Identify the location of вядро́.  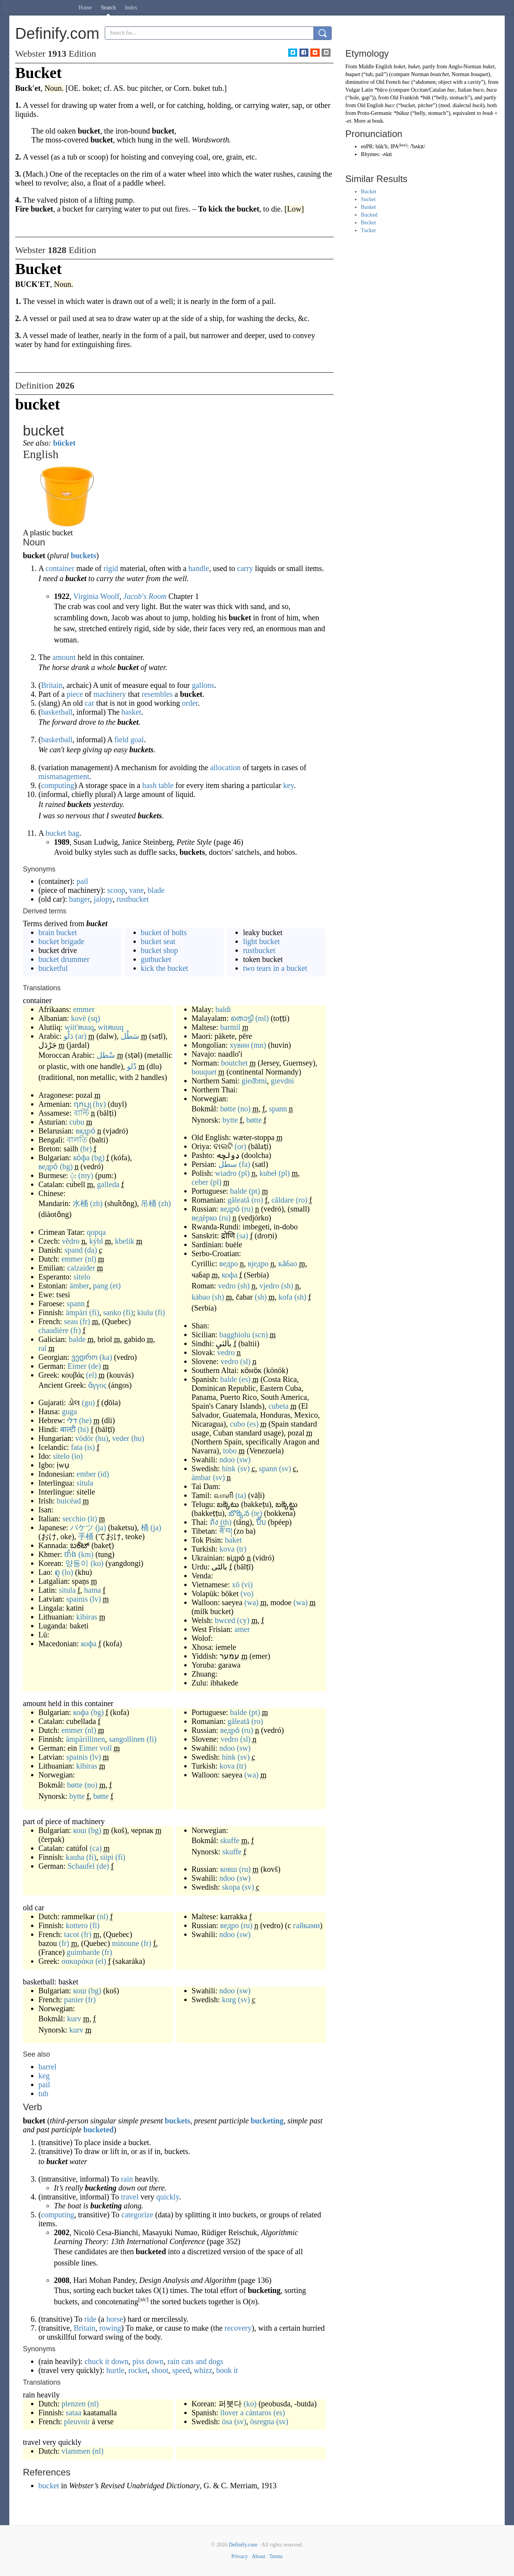
(85, 1131).